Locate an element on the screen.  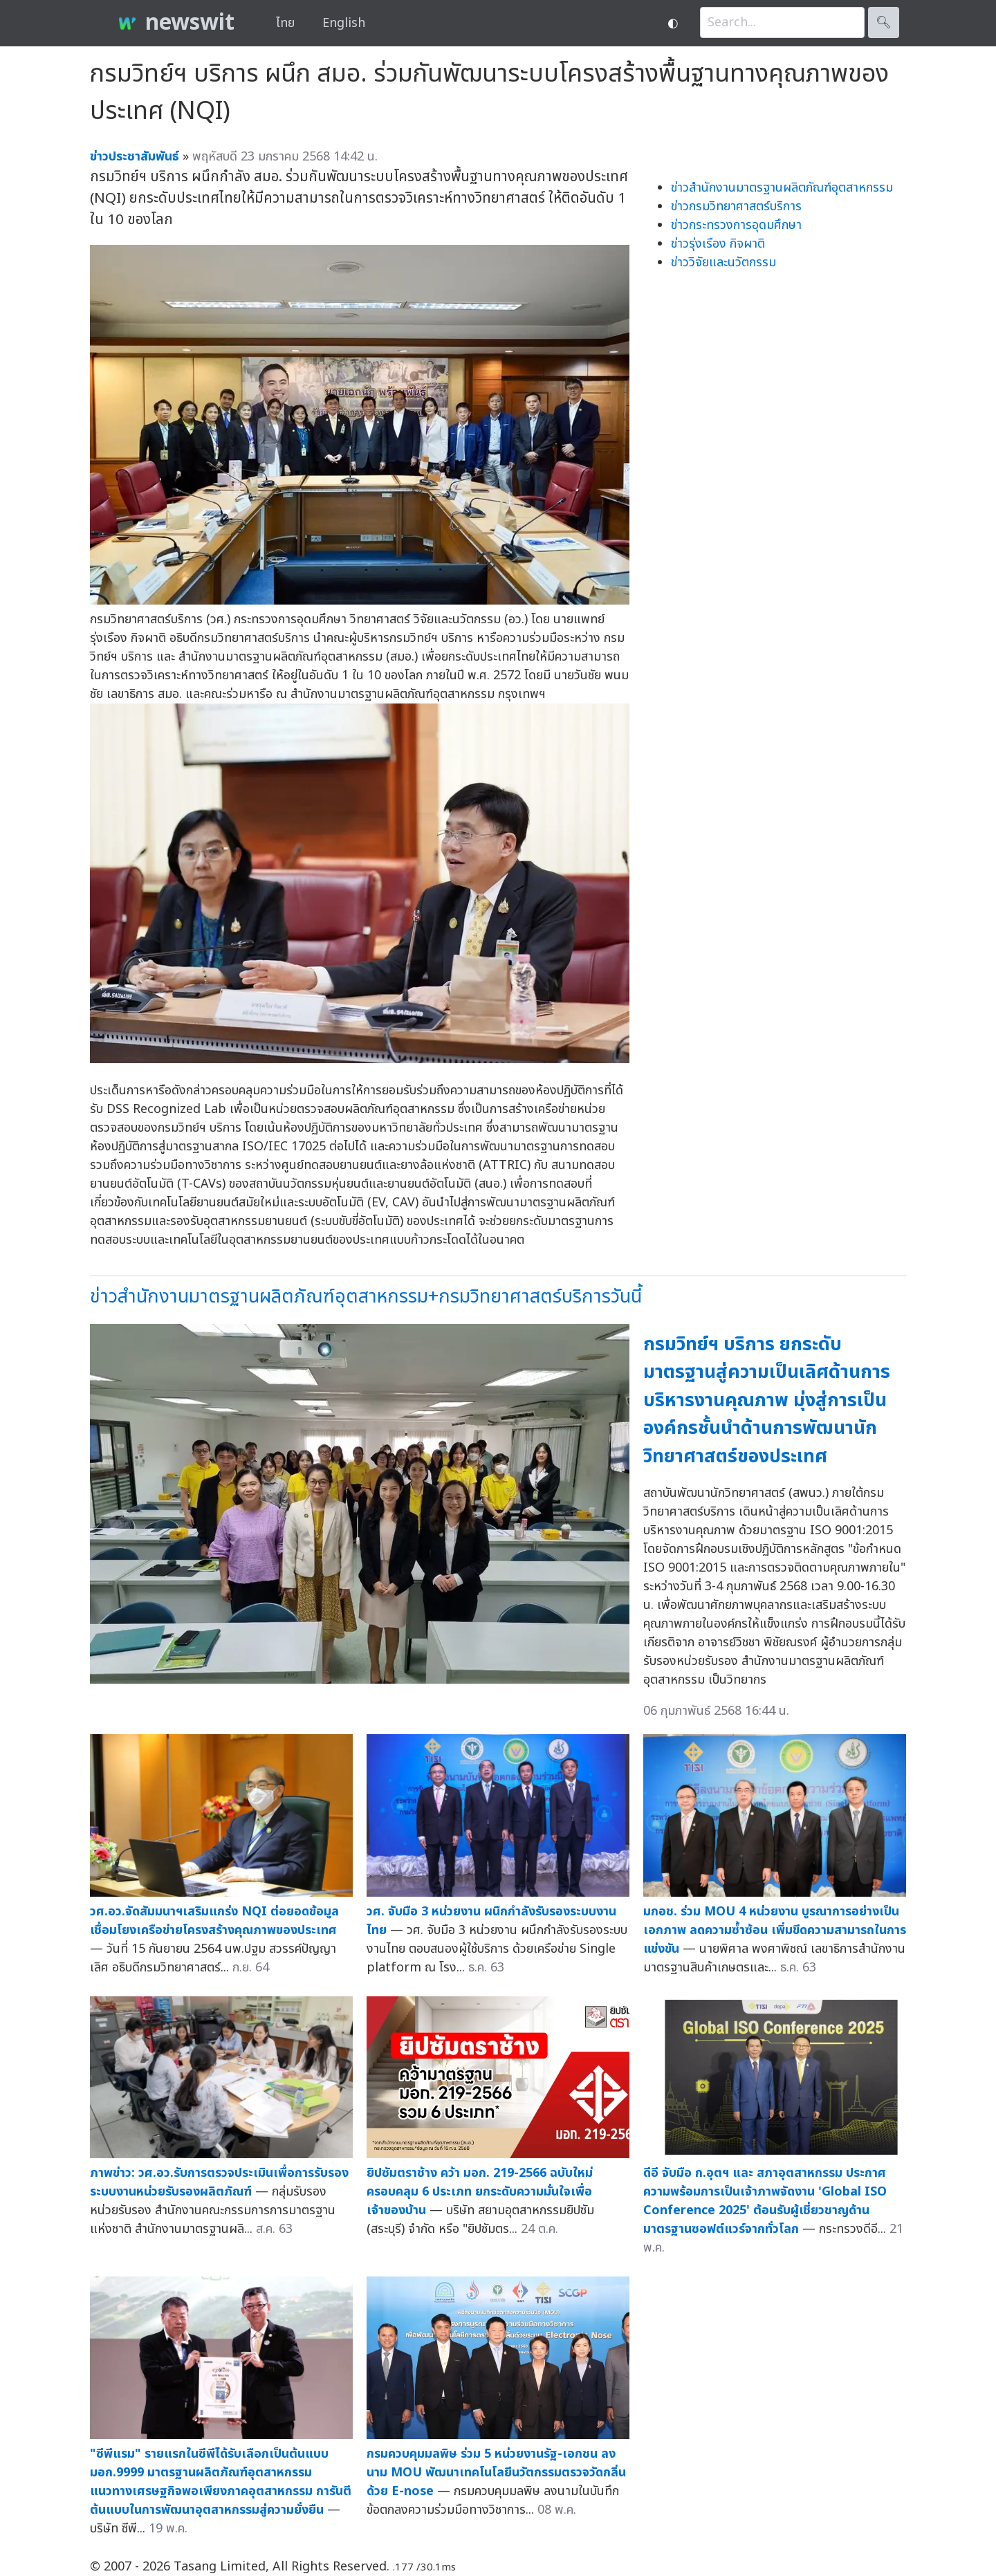
ข่าวกระทรวงการอุดมศึกษา is located at coordinates (736, 225).